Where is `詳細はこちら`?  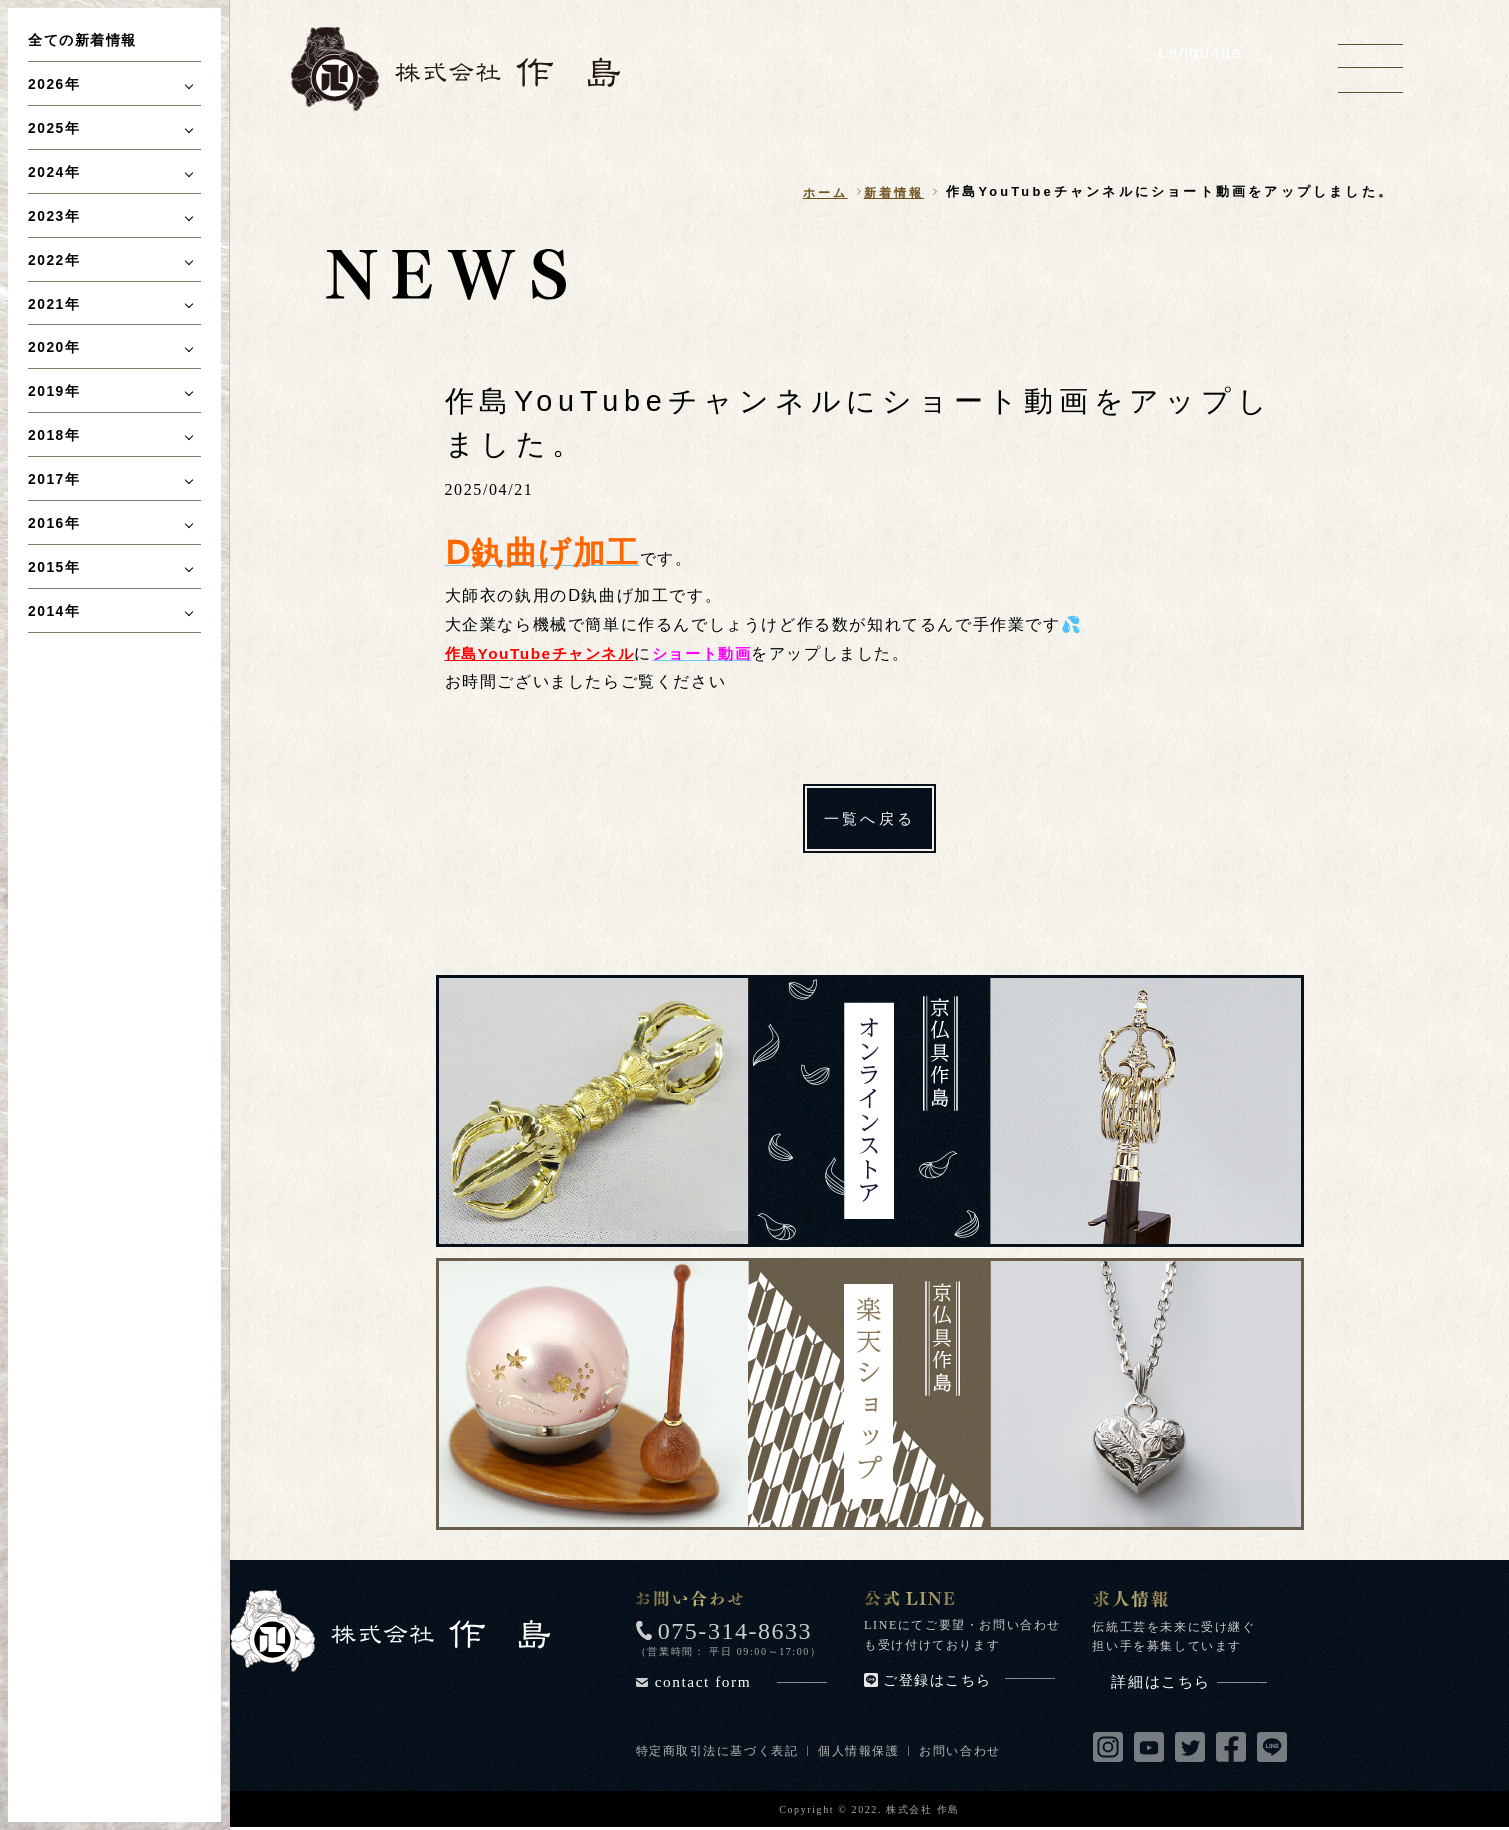 詳細はこちら is located at coordinates (1189, 1683).